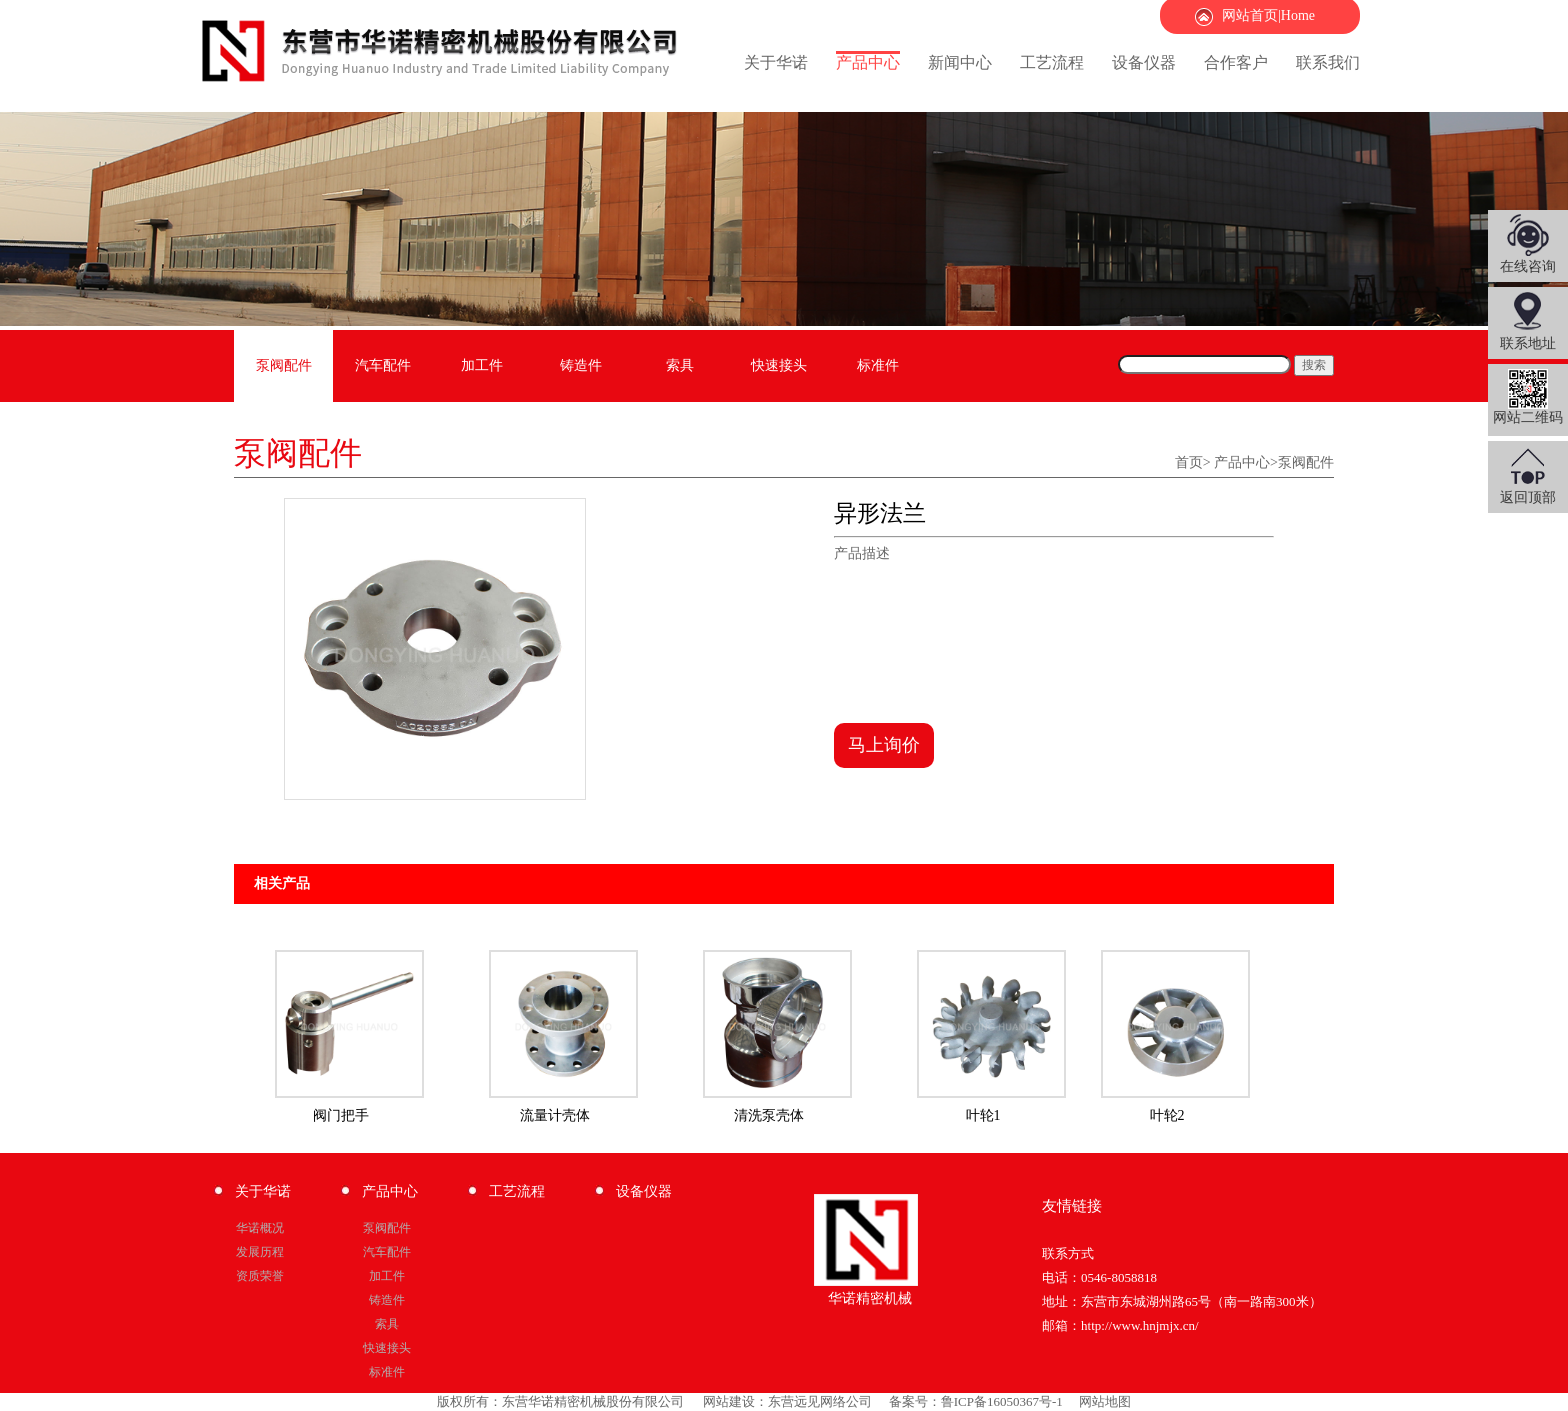  I want to click on 联系方式, so click(1068, 1253).